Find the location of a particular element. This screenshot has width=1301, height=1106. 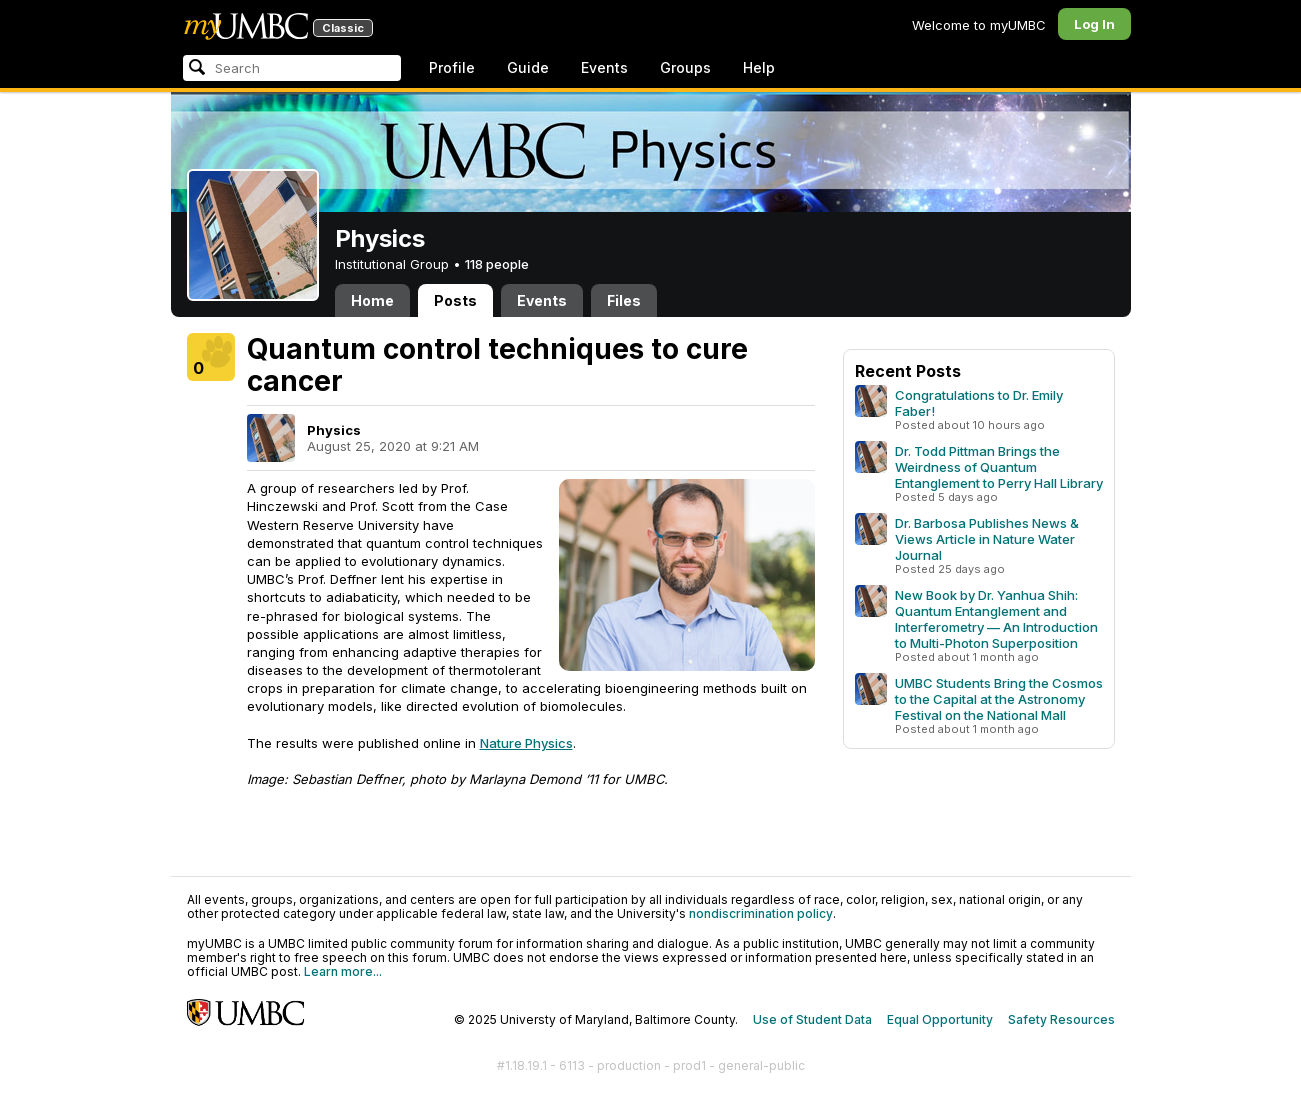

Dr. Todd Pittman Brings the Weirdness of Quantum Entanglement to Perry Hall Library is located at coordinates (999, 467).